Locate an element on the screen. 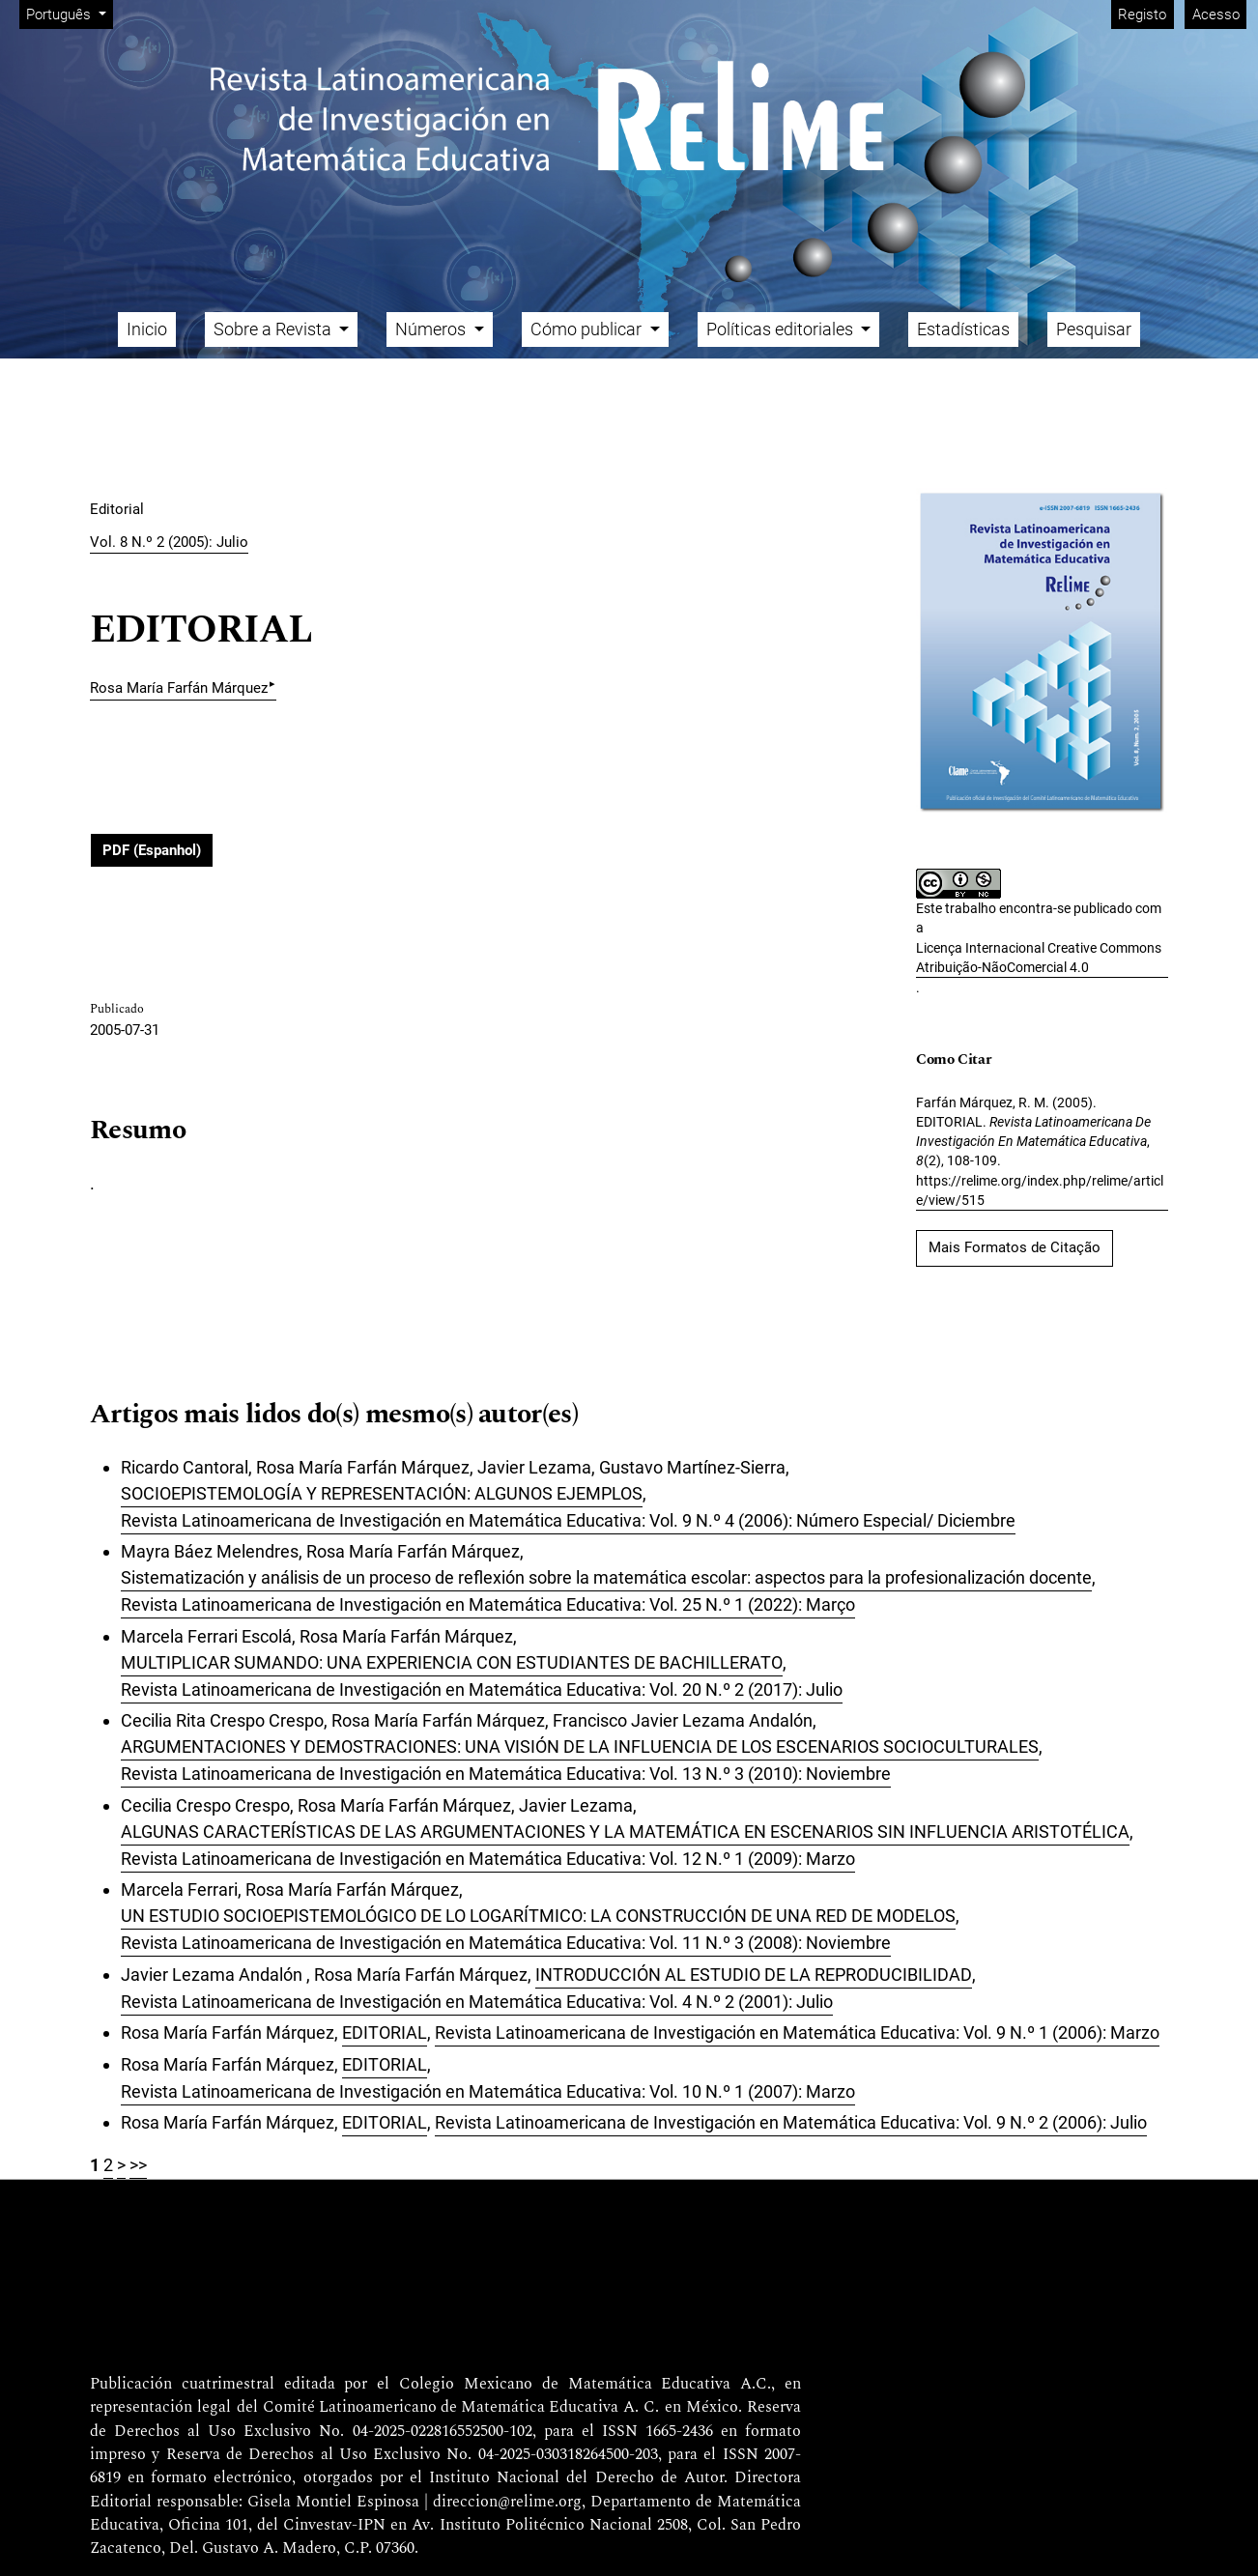 The width and height of the screenshot is (1258, 2576). >> is located at coordinates (138, 2165).